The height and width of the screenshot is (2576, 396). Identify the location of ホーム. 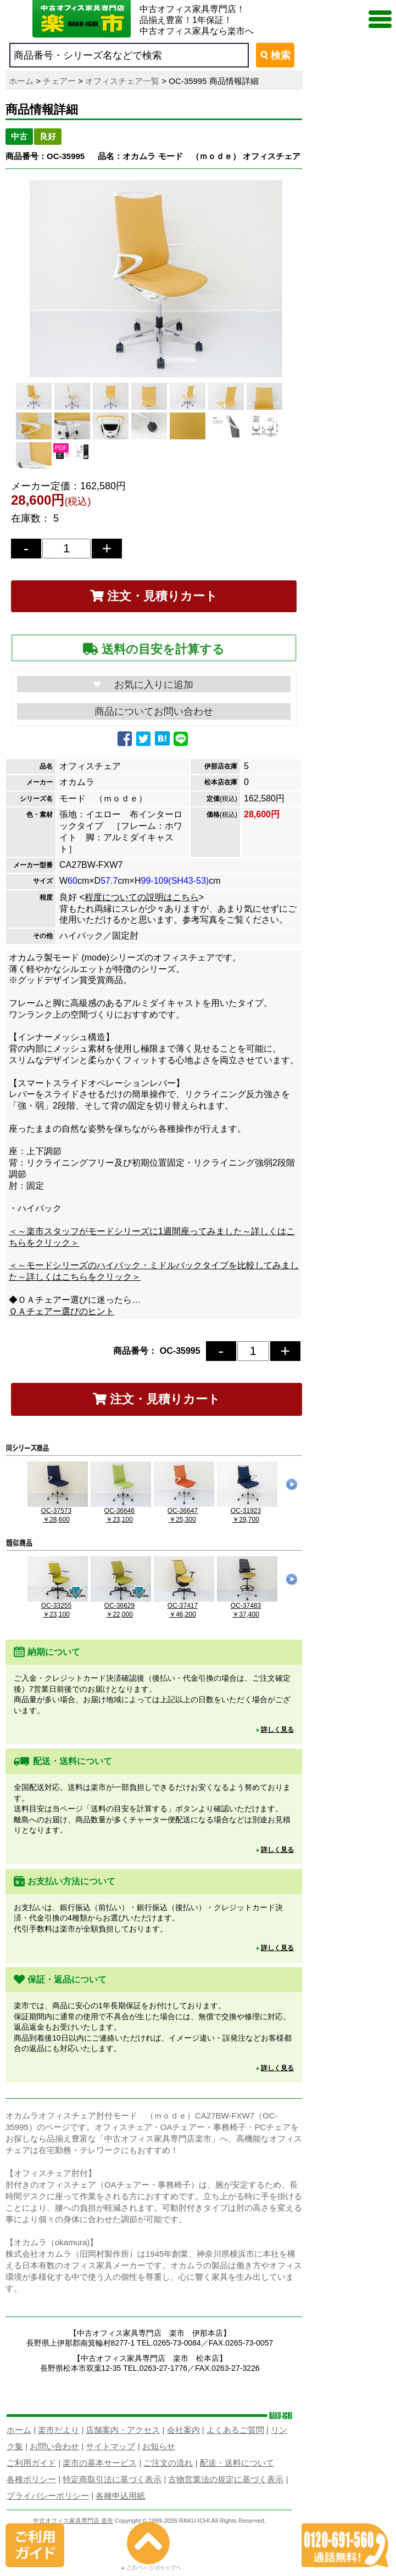
(21, 81).